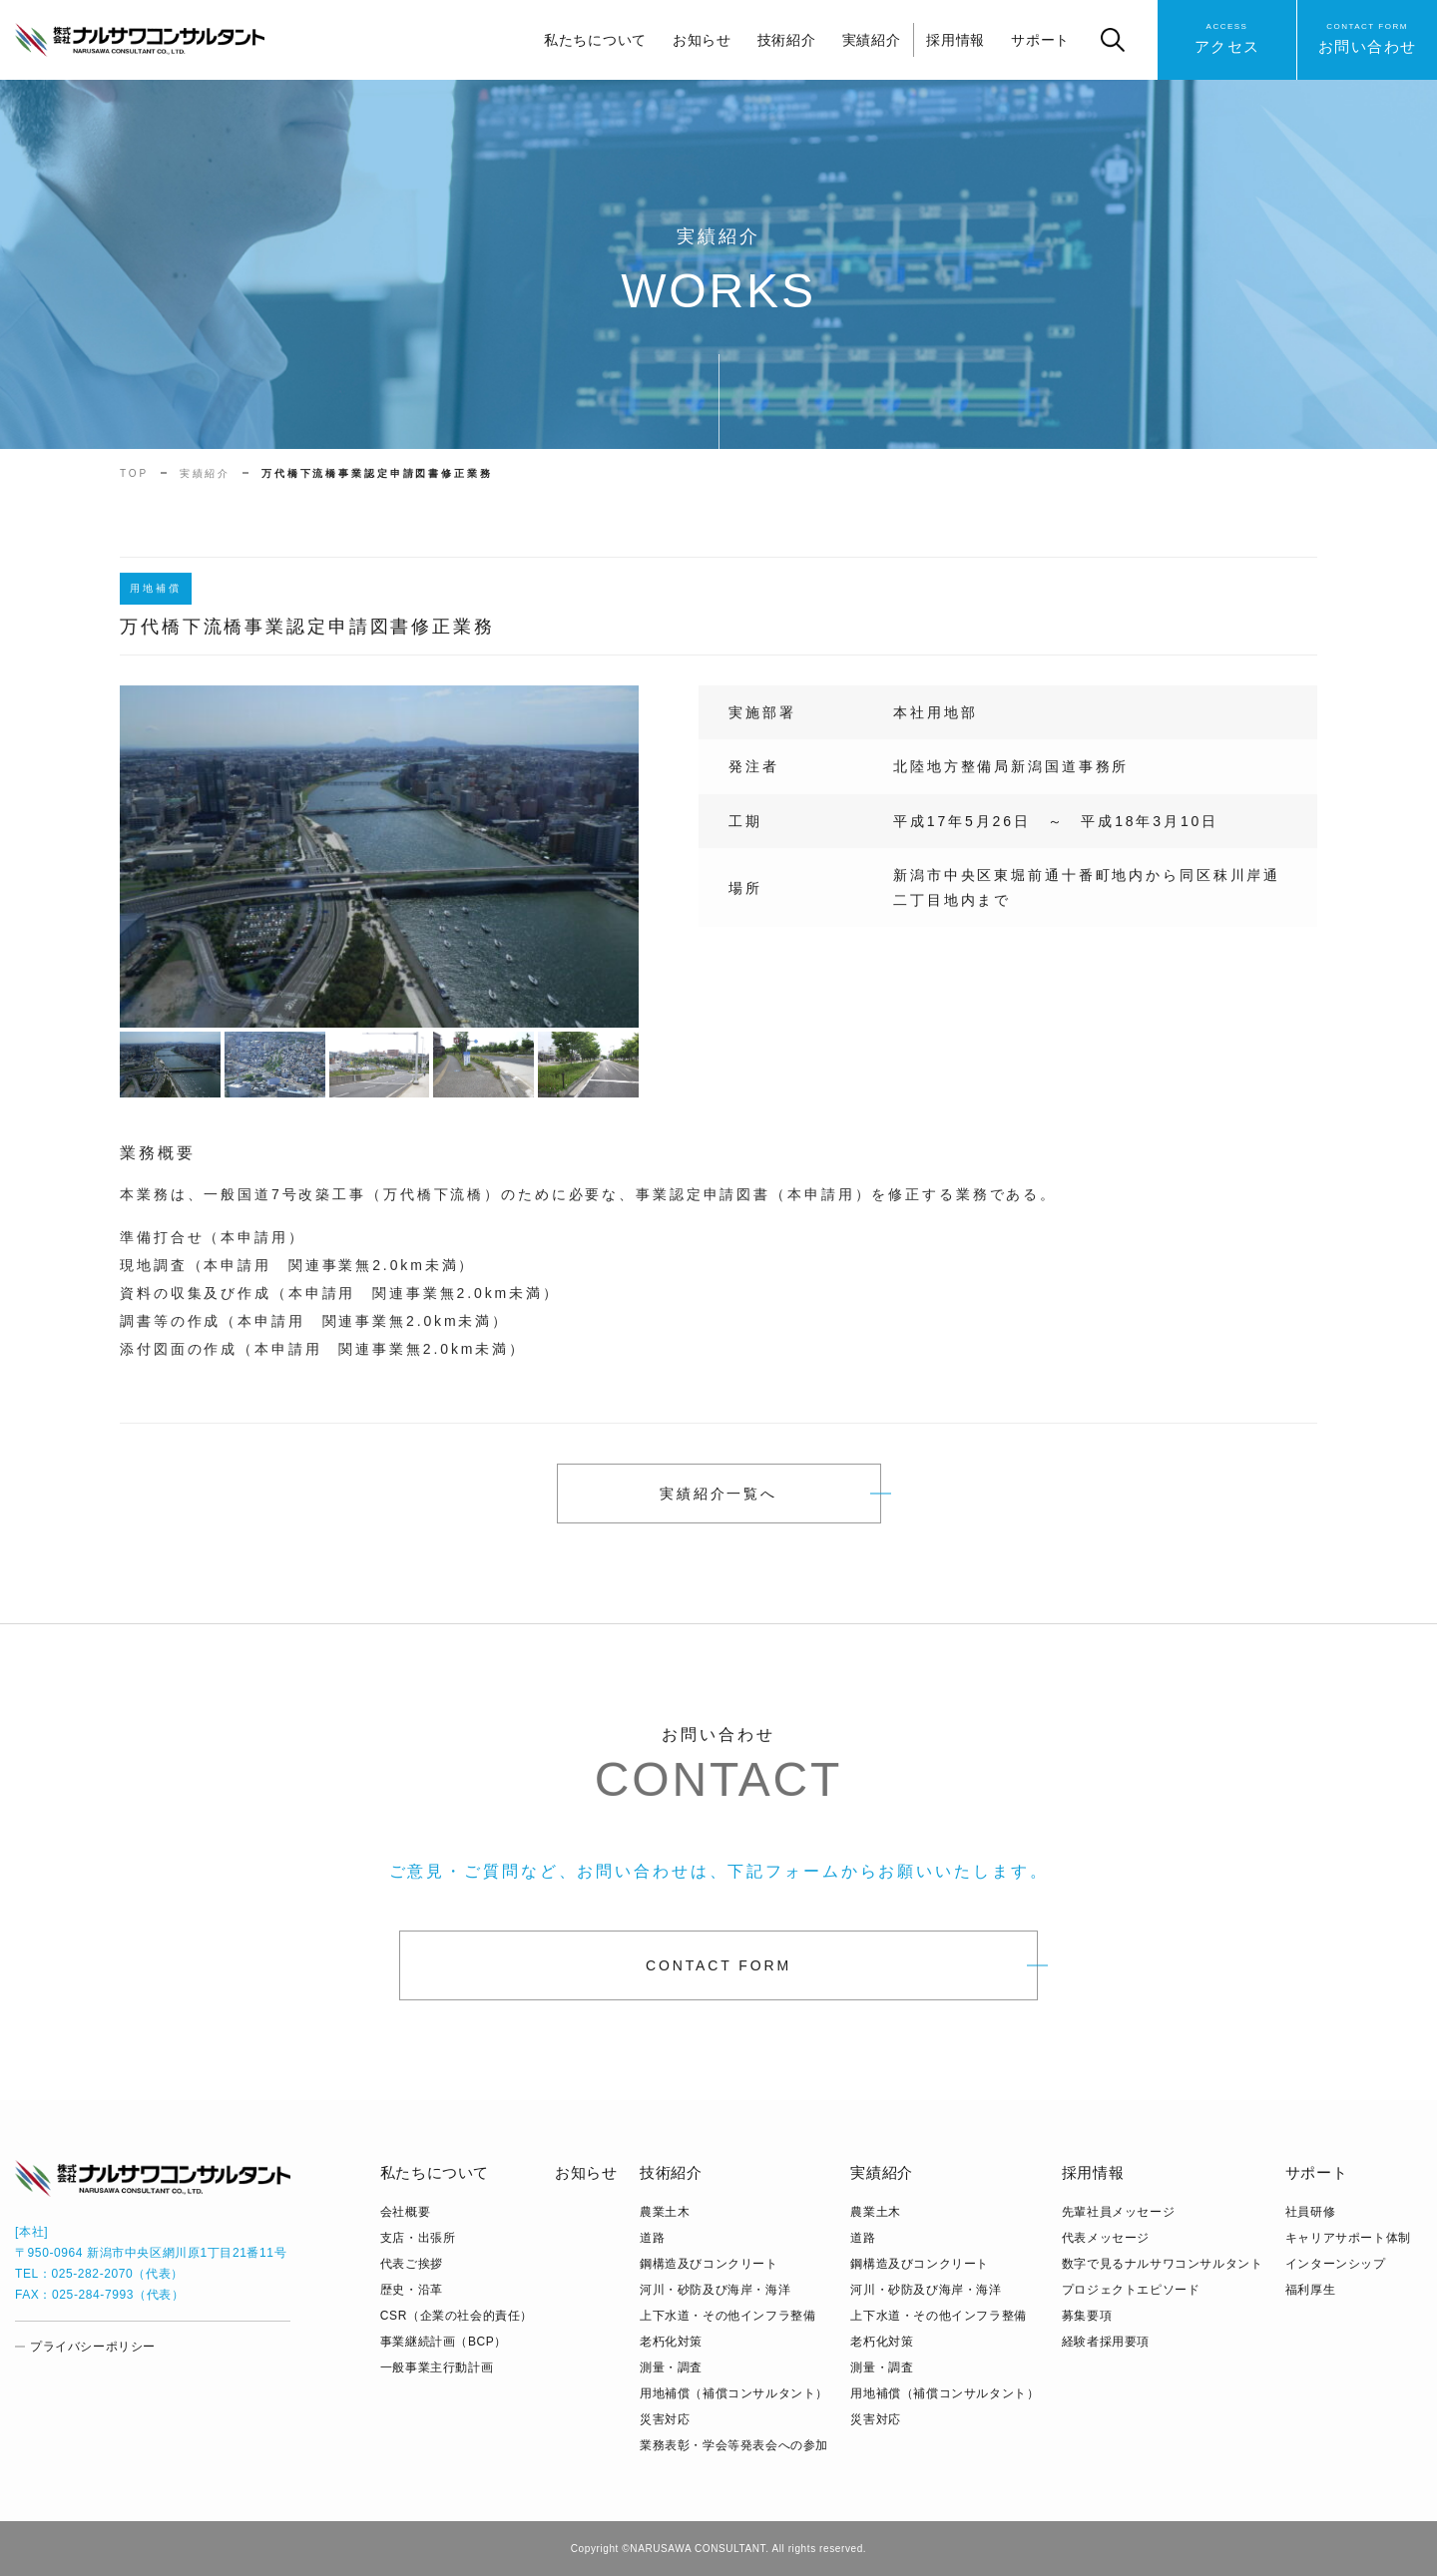  Describe the element at coordinates (718, 1494) in the screenshot. I see `実績紹介一覧へ` at that location.